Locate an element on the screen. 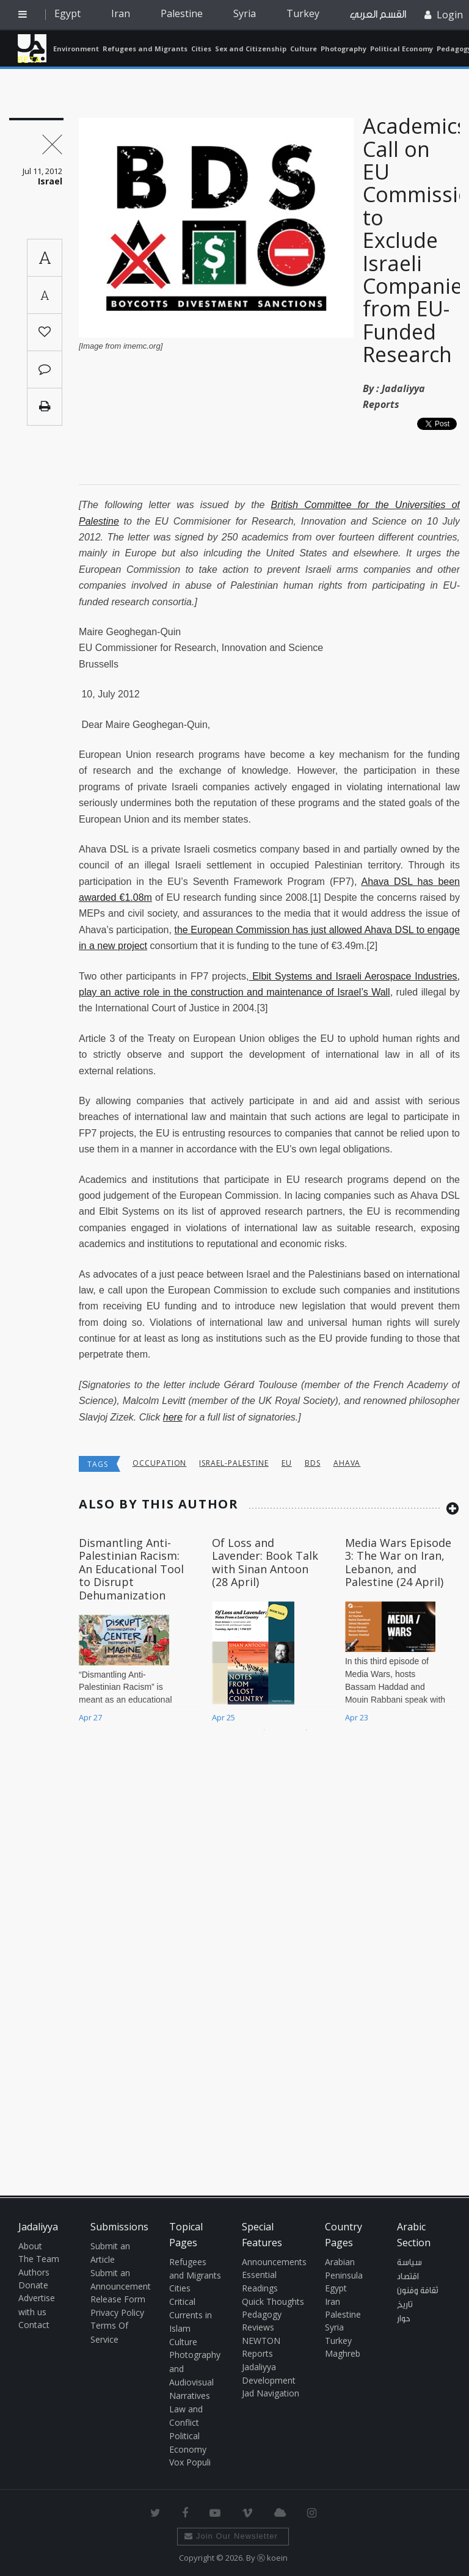 The width and height of the screenshot is (469, 2576). Apr 27 is located at coordinates (90, 1717).